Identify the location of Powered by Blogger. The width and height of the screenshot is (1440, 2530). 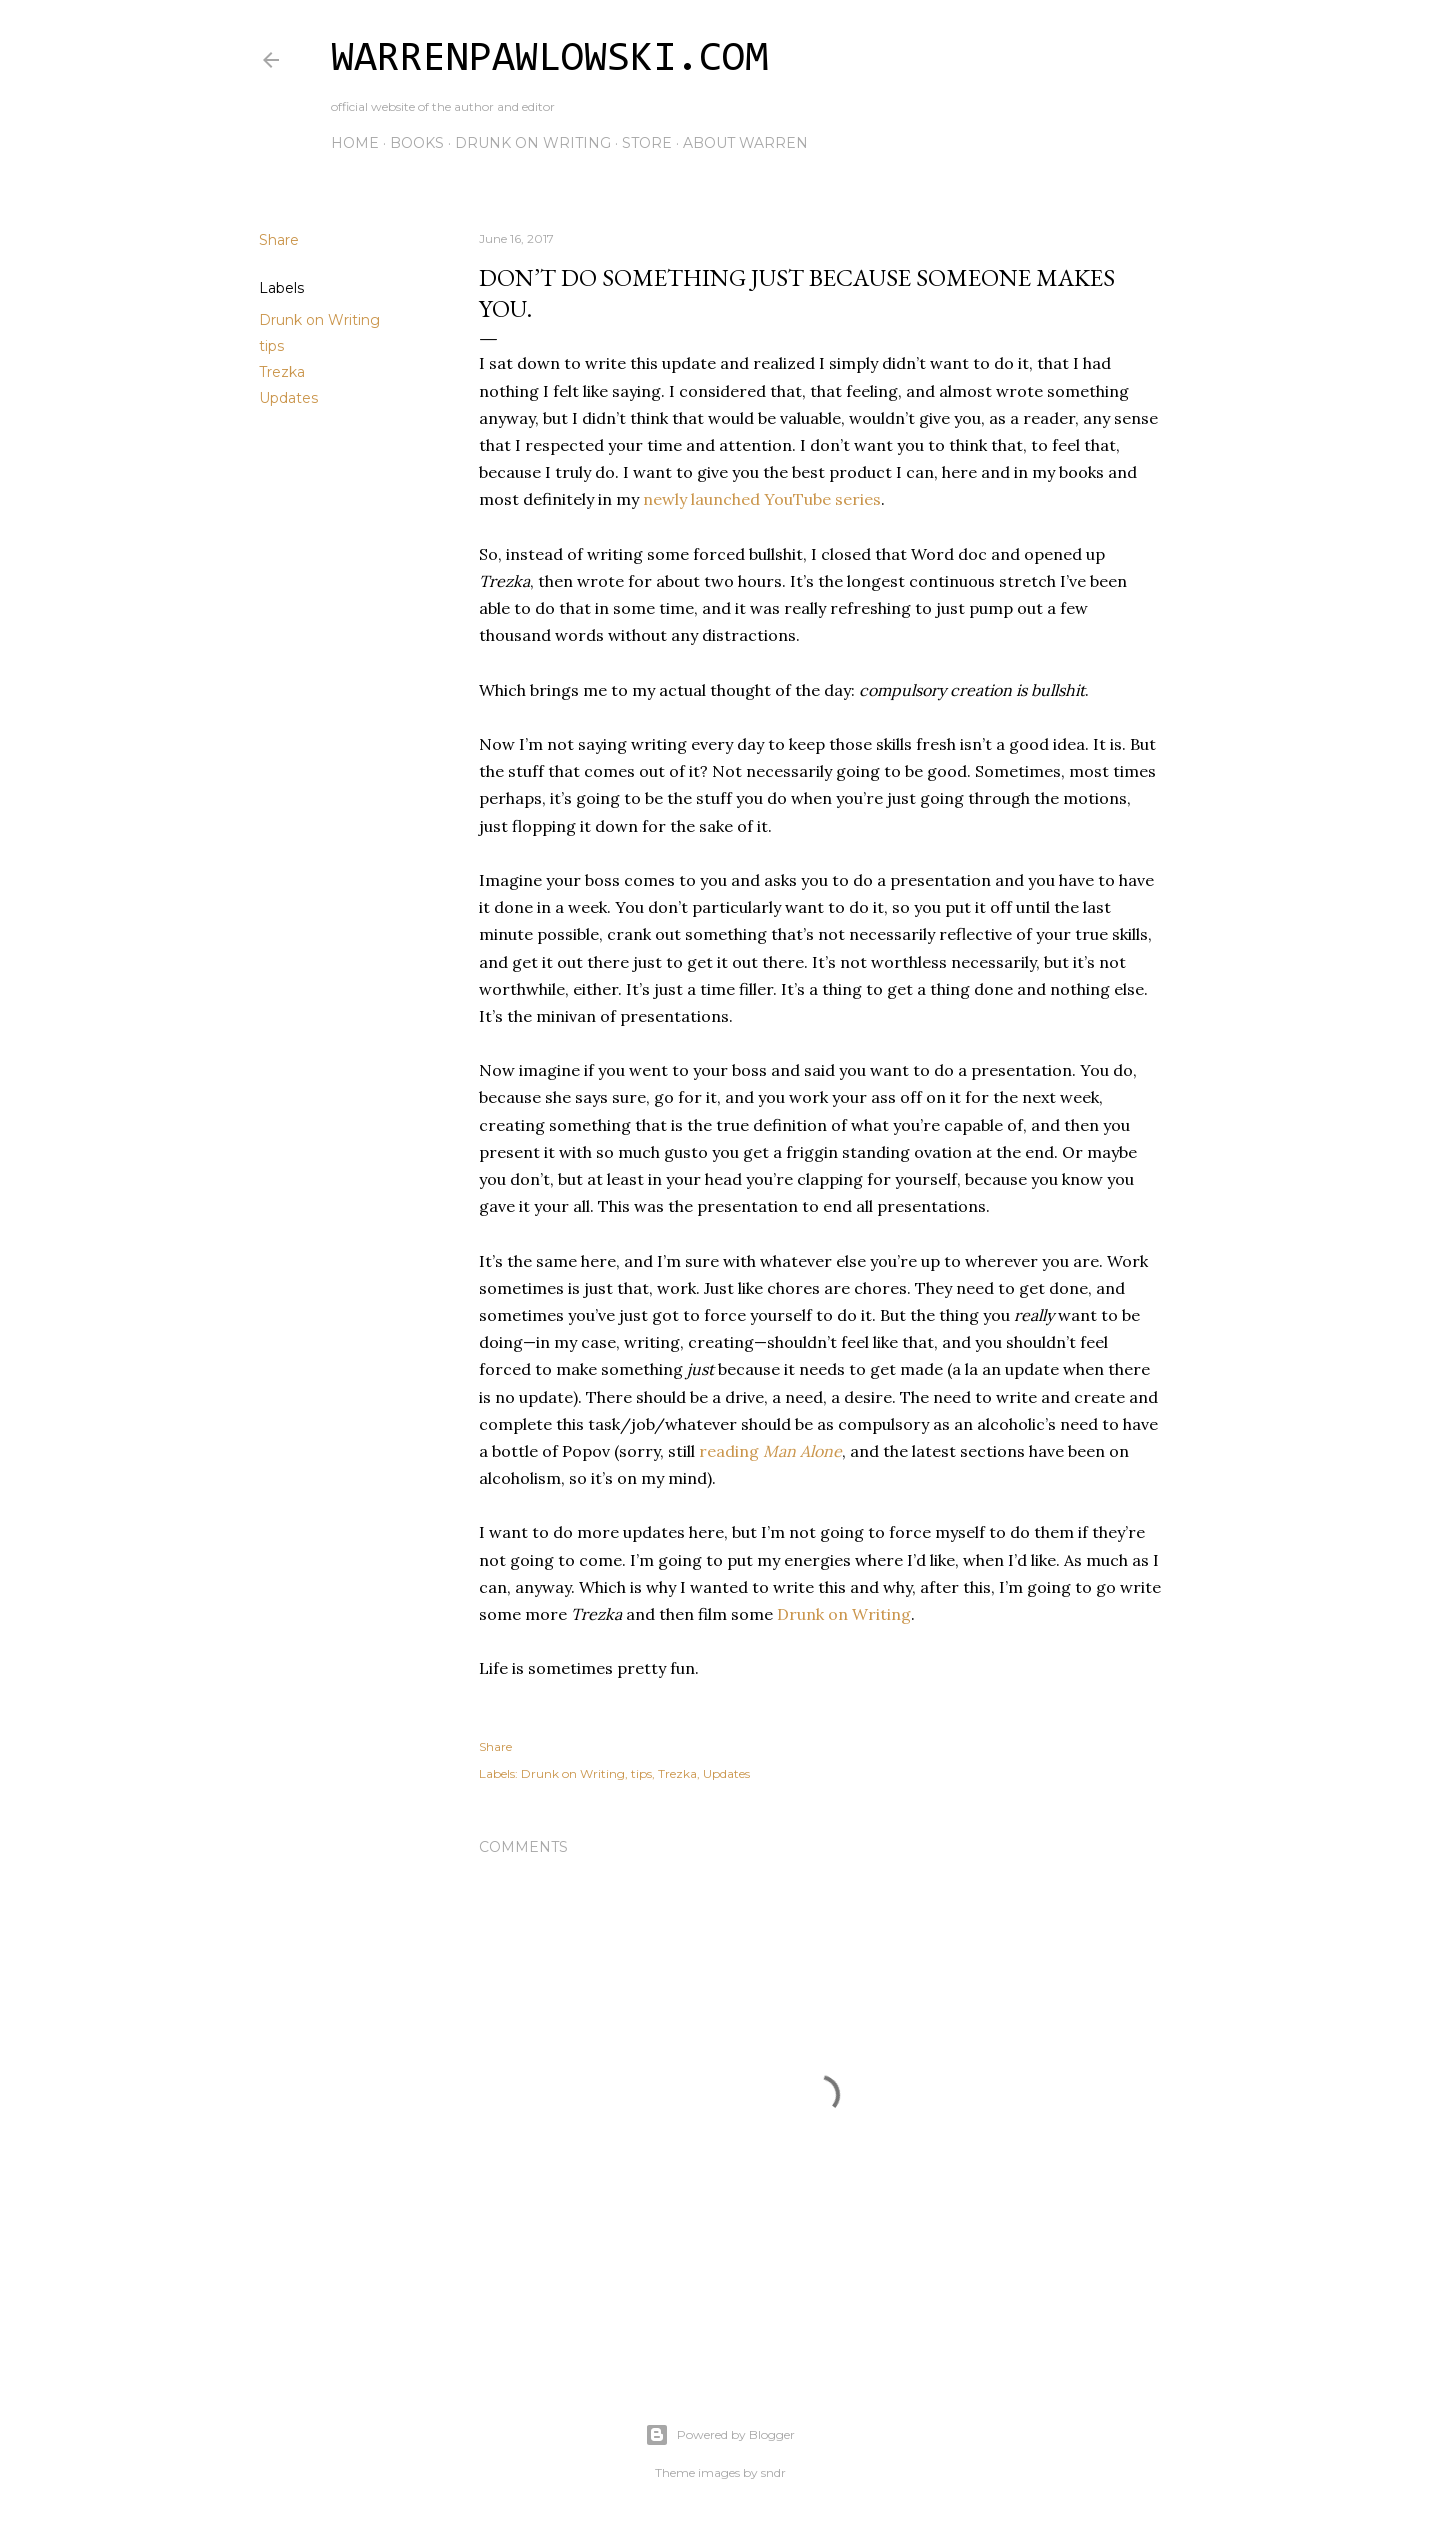
(720, 2435).